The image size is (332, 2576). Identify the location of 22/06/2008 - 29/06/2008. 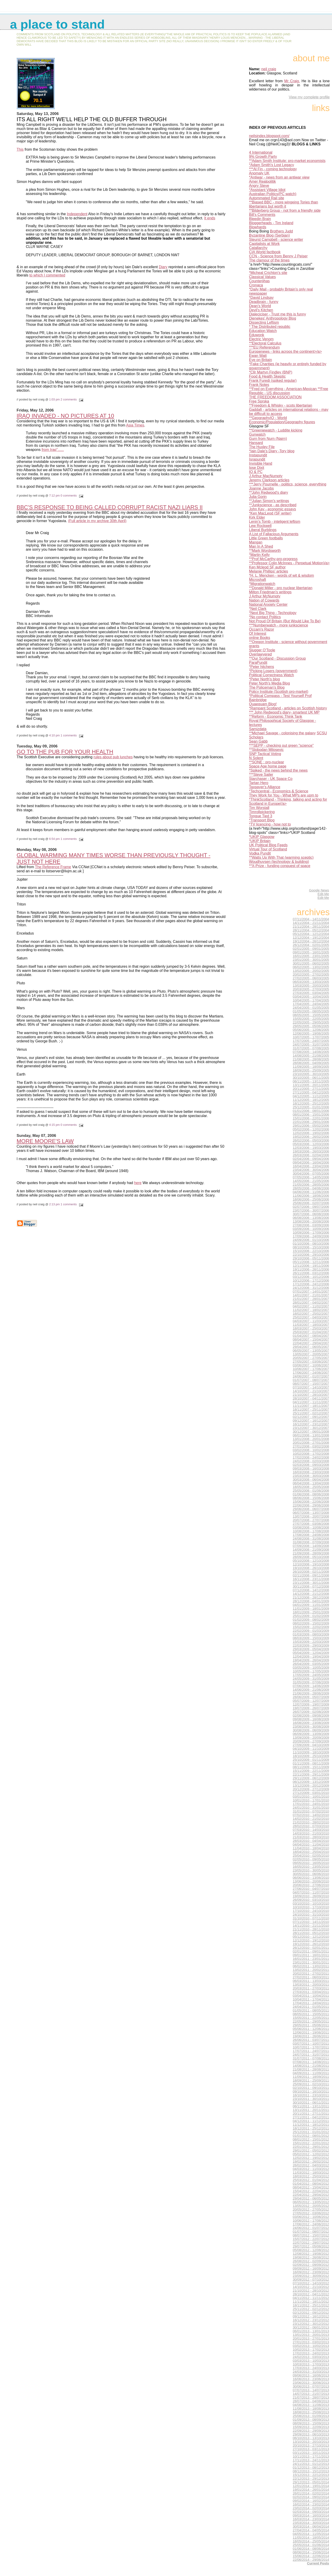
(311, 1505).